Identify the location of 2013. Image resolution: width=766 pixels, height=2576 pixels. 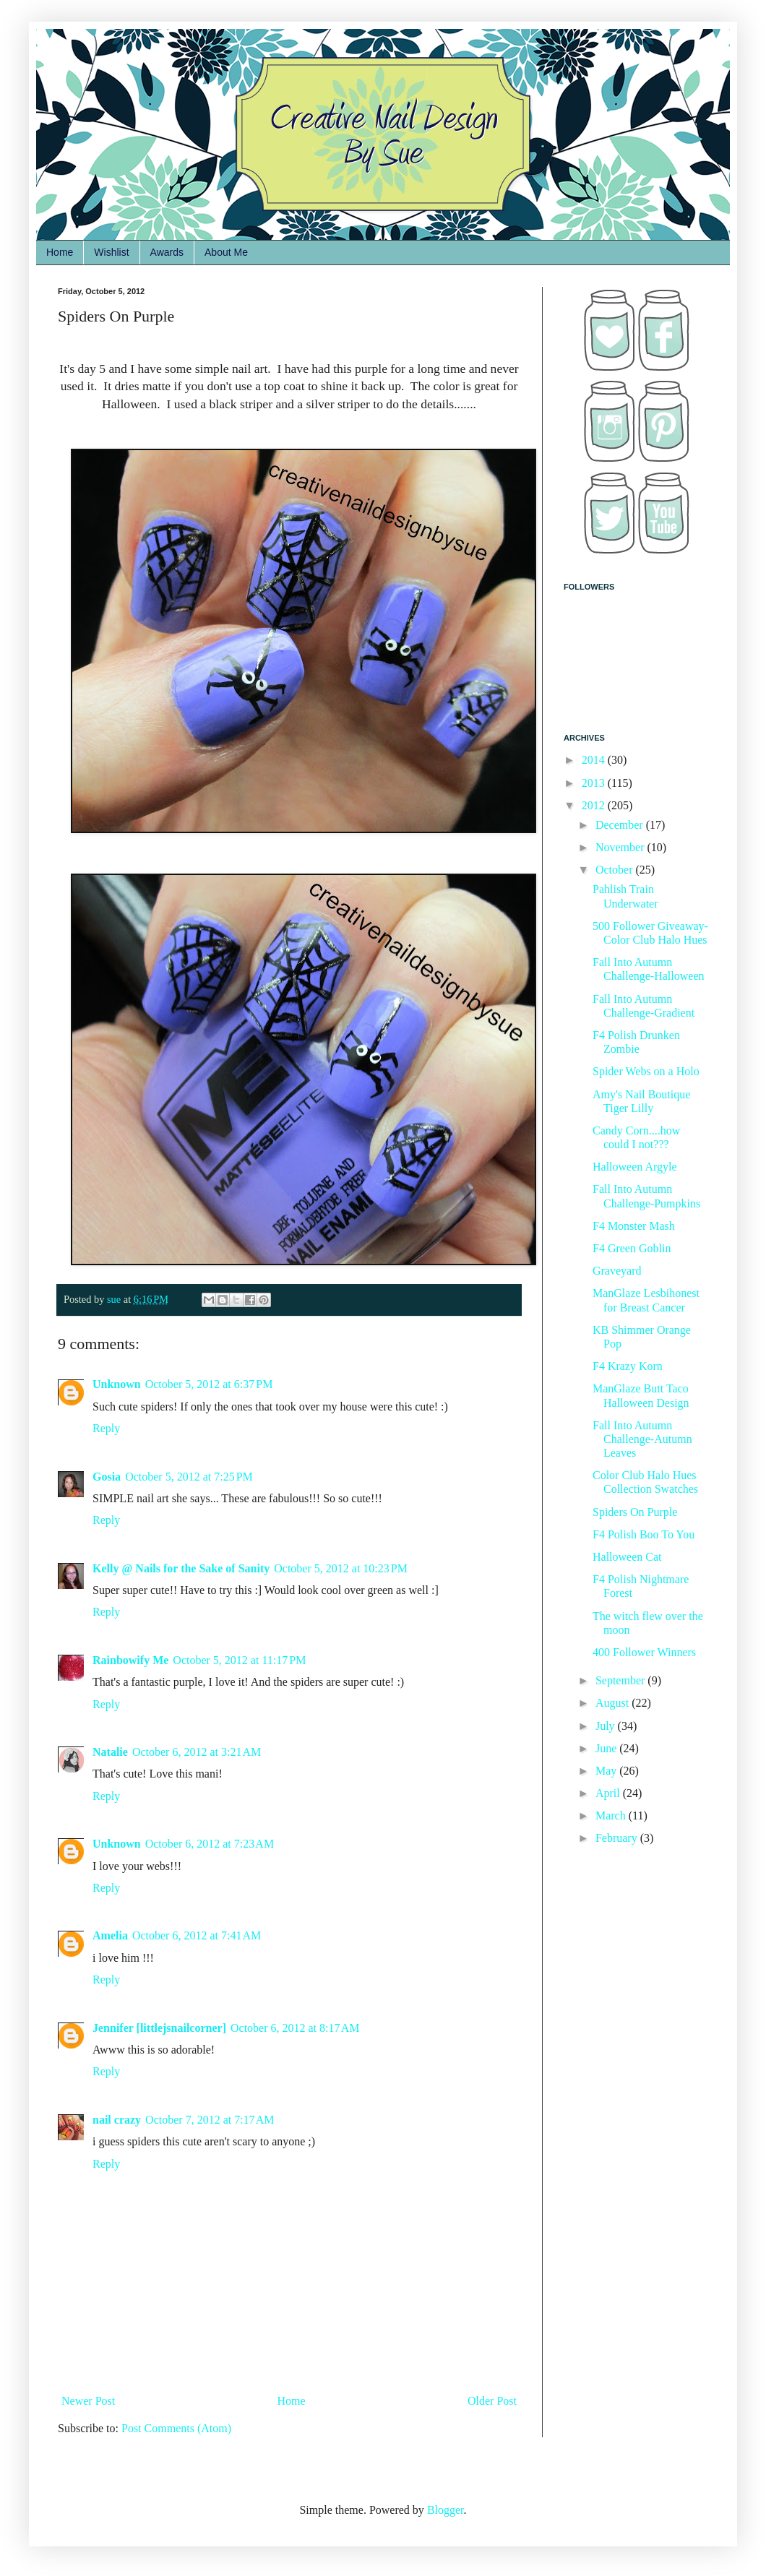
(595, 783).